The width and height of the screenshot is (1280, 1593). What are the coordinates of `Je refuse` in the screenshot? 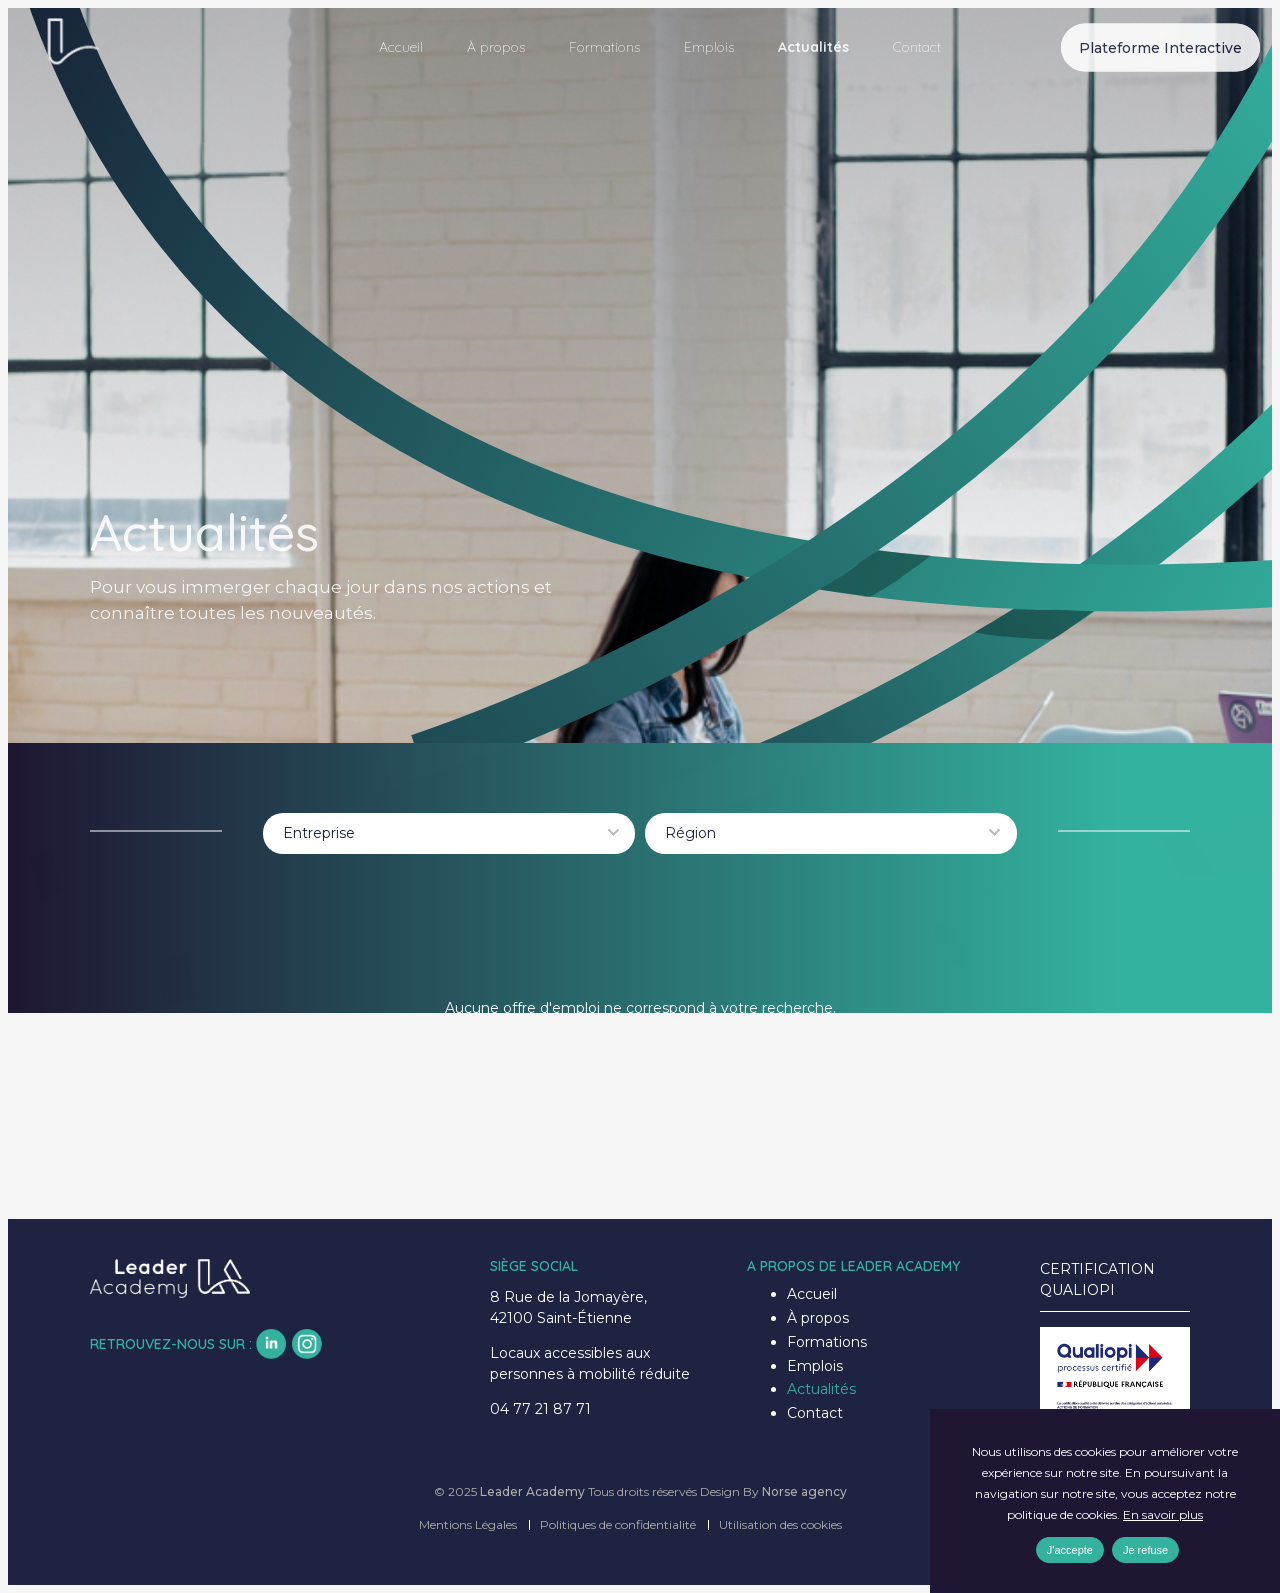 It's located at (1145, 1550).